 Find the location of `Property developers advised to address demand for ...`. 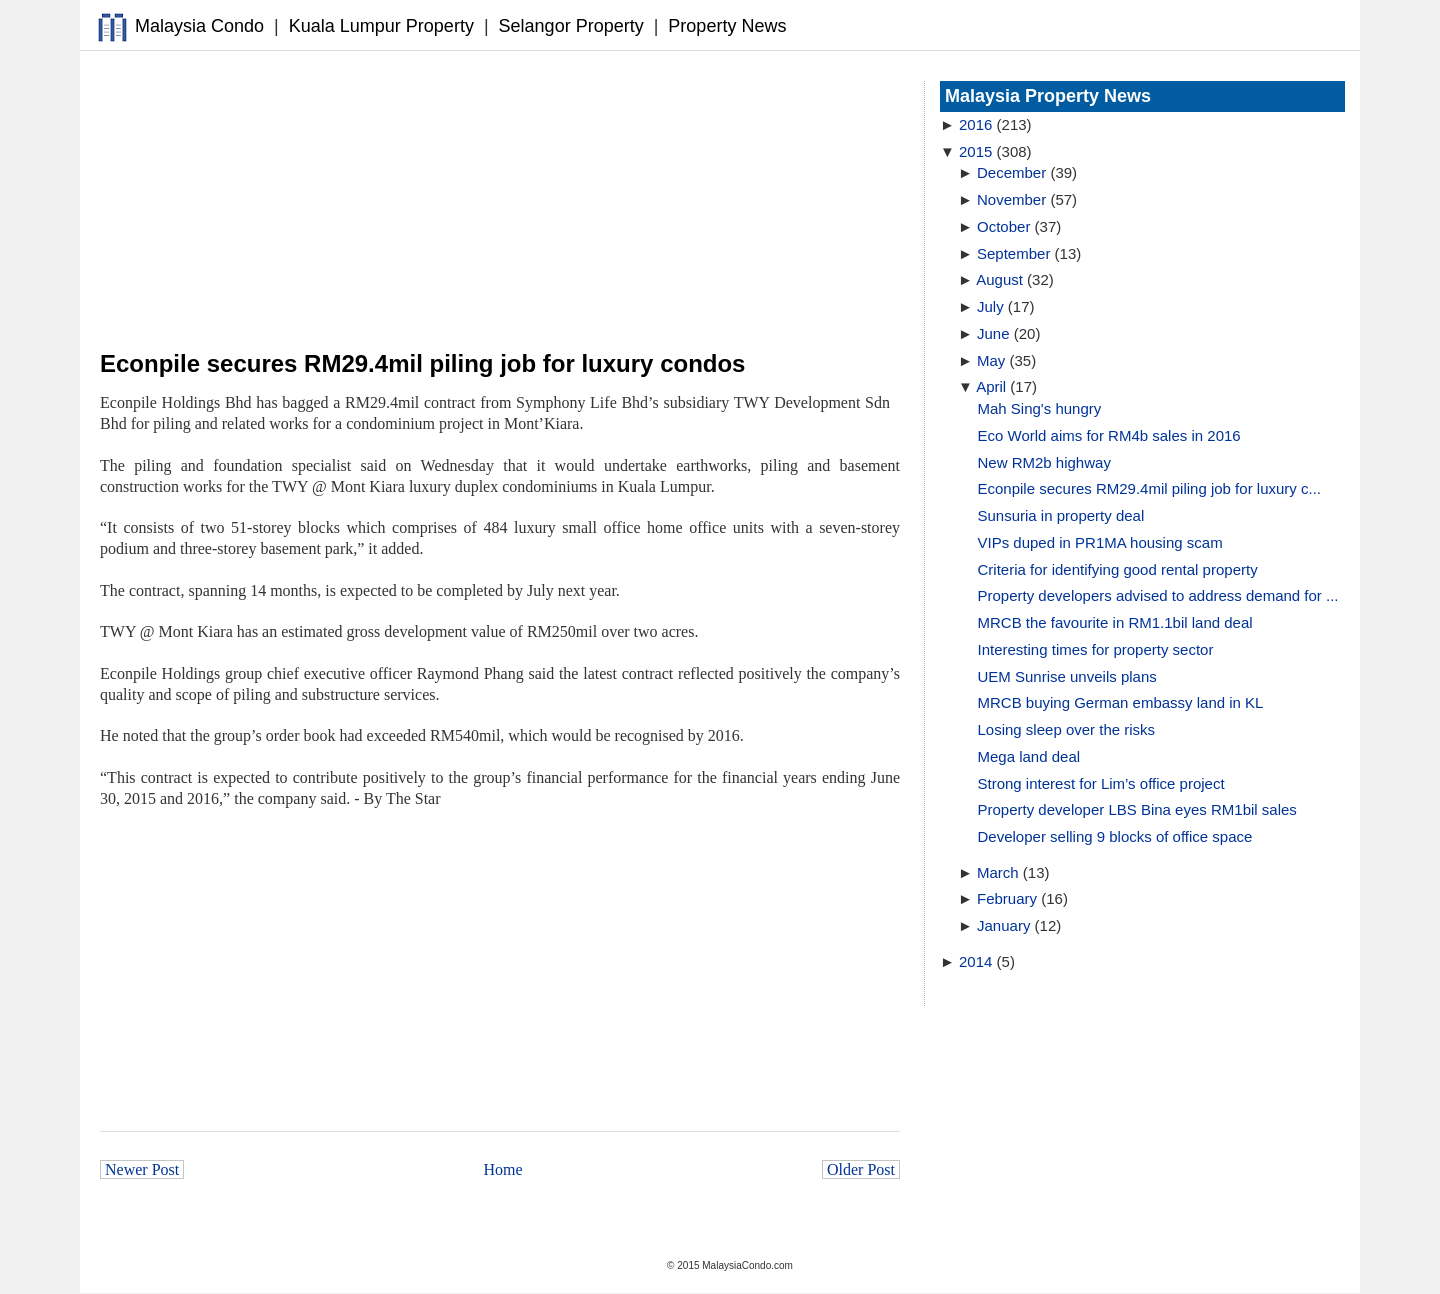

Property developers advised to address demand for ... is located at coordinates (1158, 595).